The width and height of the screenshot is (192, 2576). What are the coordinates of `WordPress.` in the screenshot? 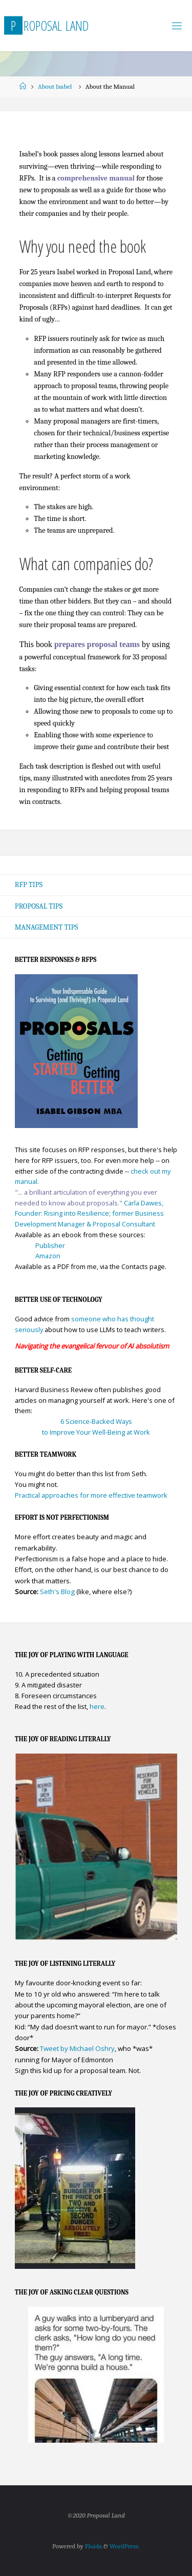 It's located at (125, 2546).